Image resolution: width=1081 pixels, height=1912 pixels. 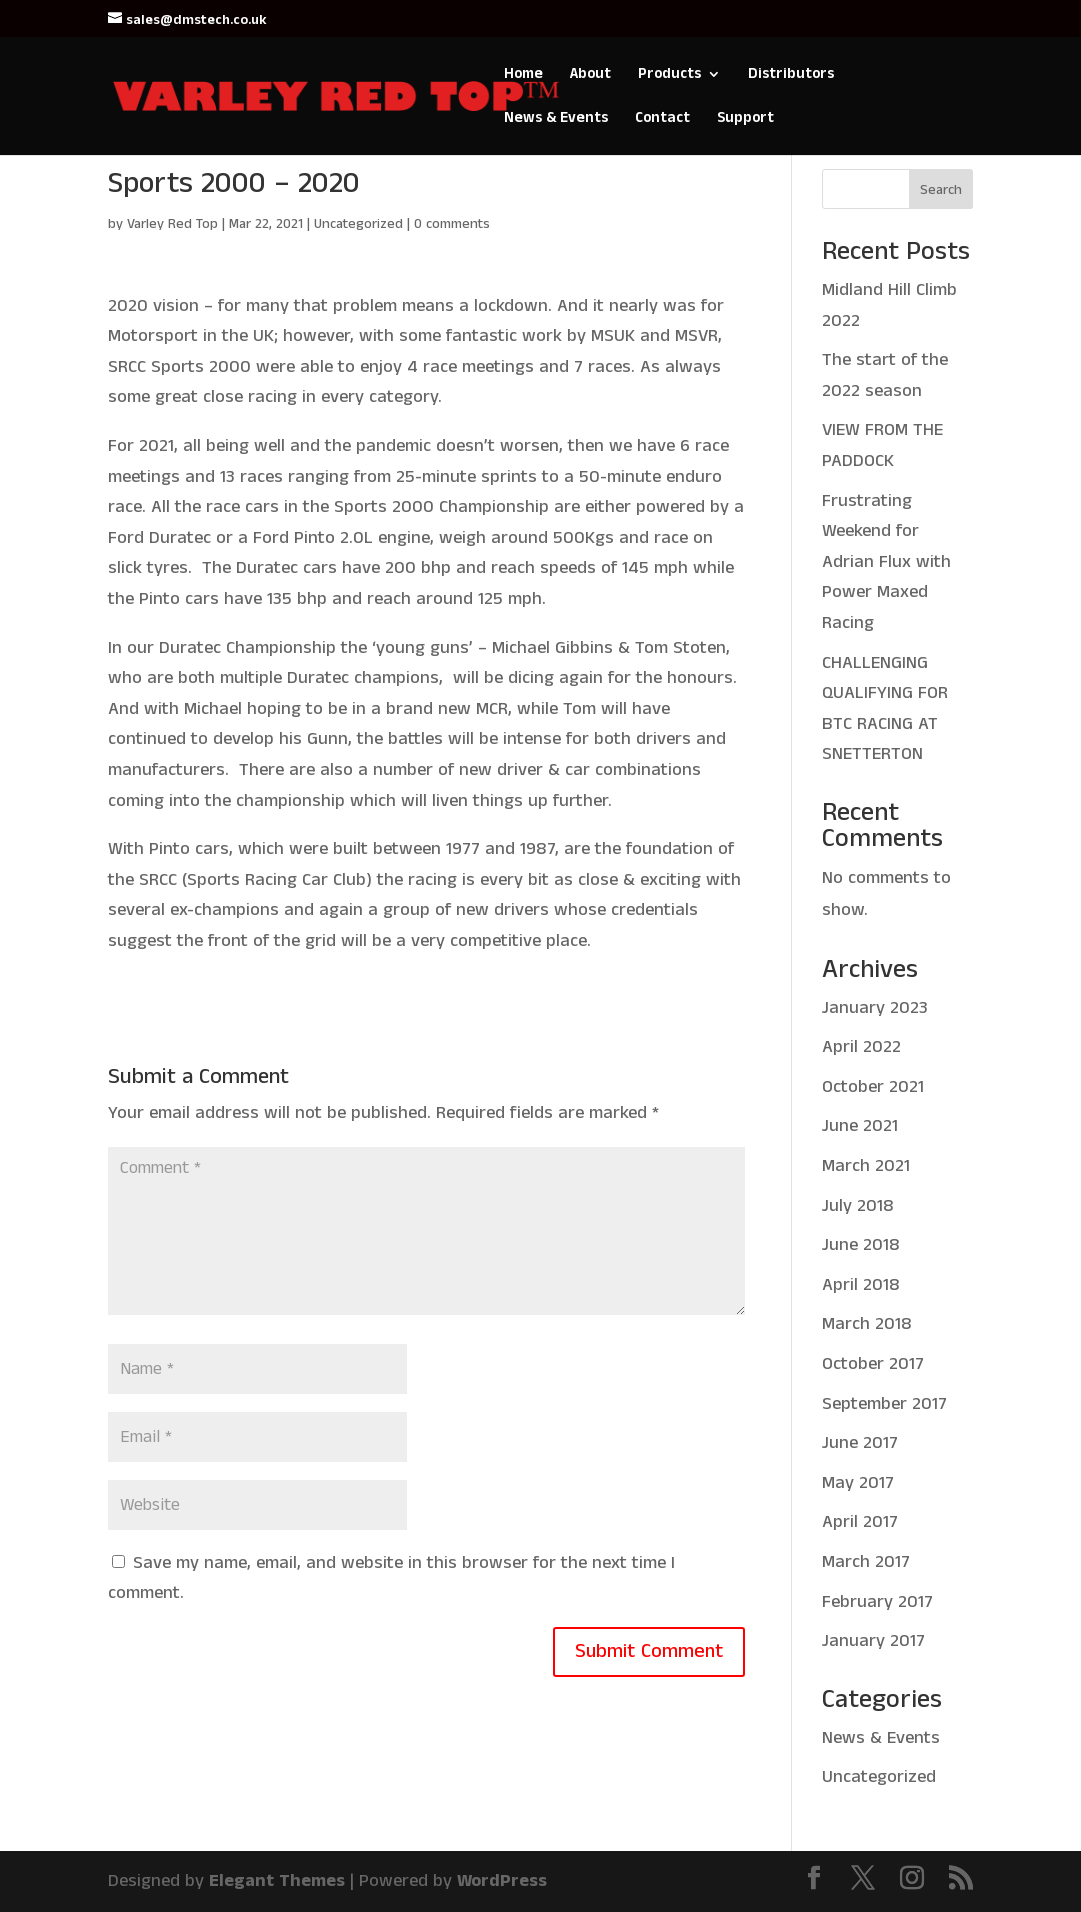 What do you see at coordinates (590, 75) in the screenshot?
I see `About` at bounding box center [590, 75].